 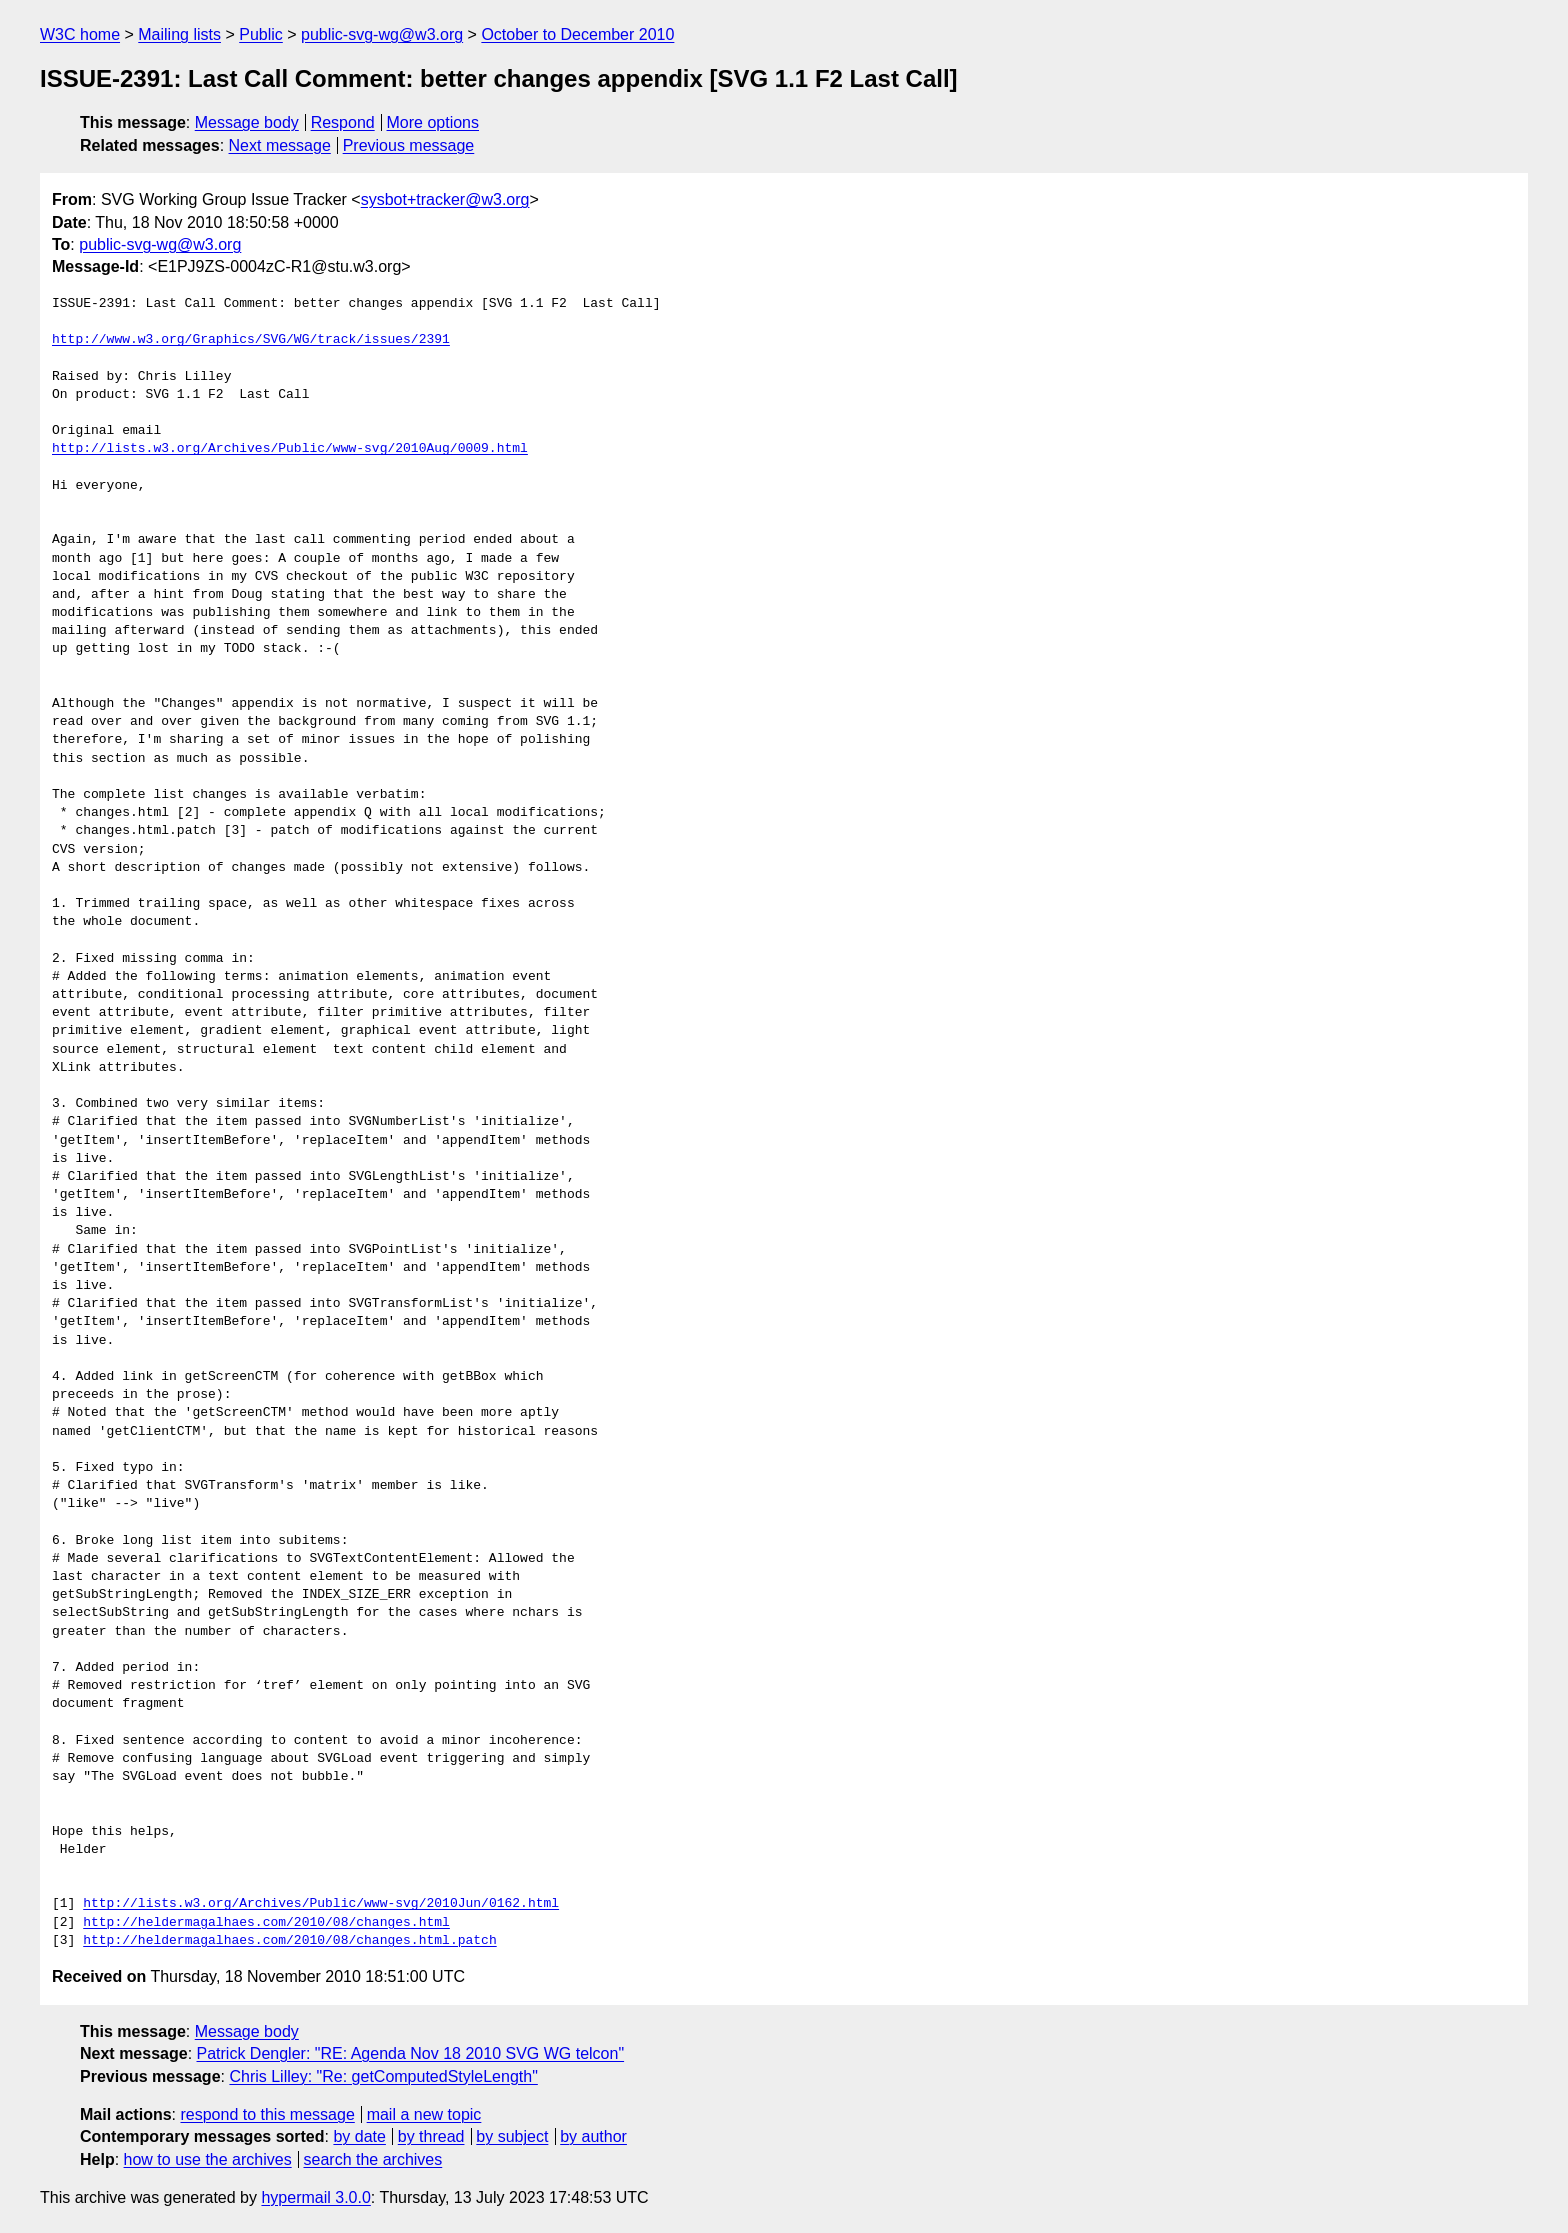 I want to click on http://heldermagalhaes.com/2010/08/changes.html.patch, so click(x=289, y=1941).